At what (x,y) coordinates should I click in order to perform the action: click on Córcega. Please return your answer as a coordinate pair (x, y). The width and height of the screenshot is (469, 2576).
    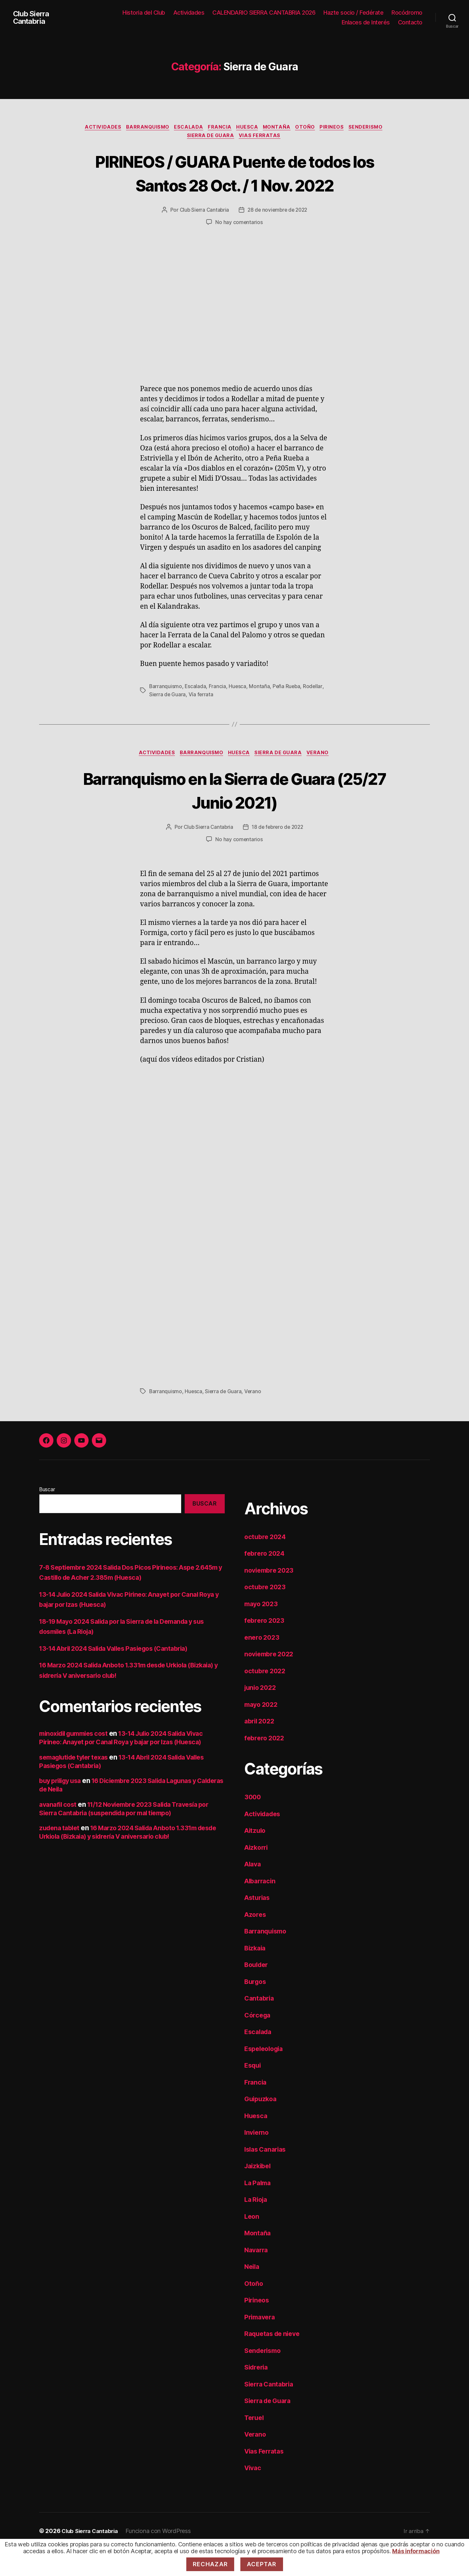
    Looking at the image, I should click on (258, 2042).